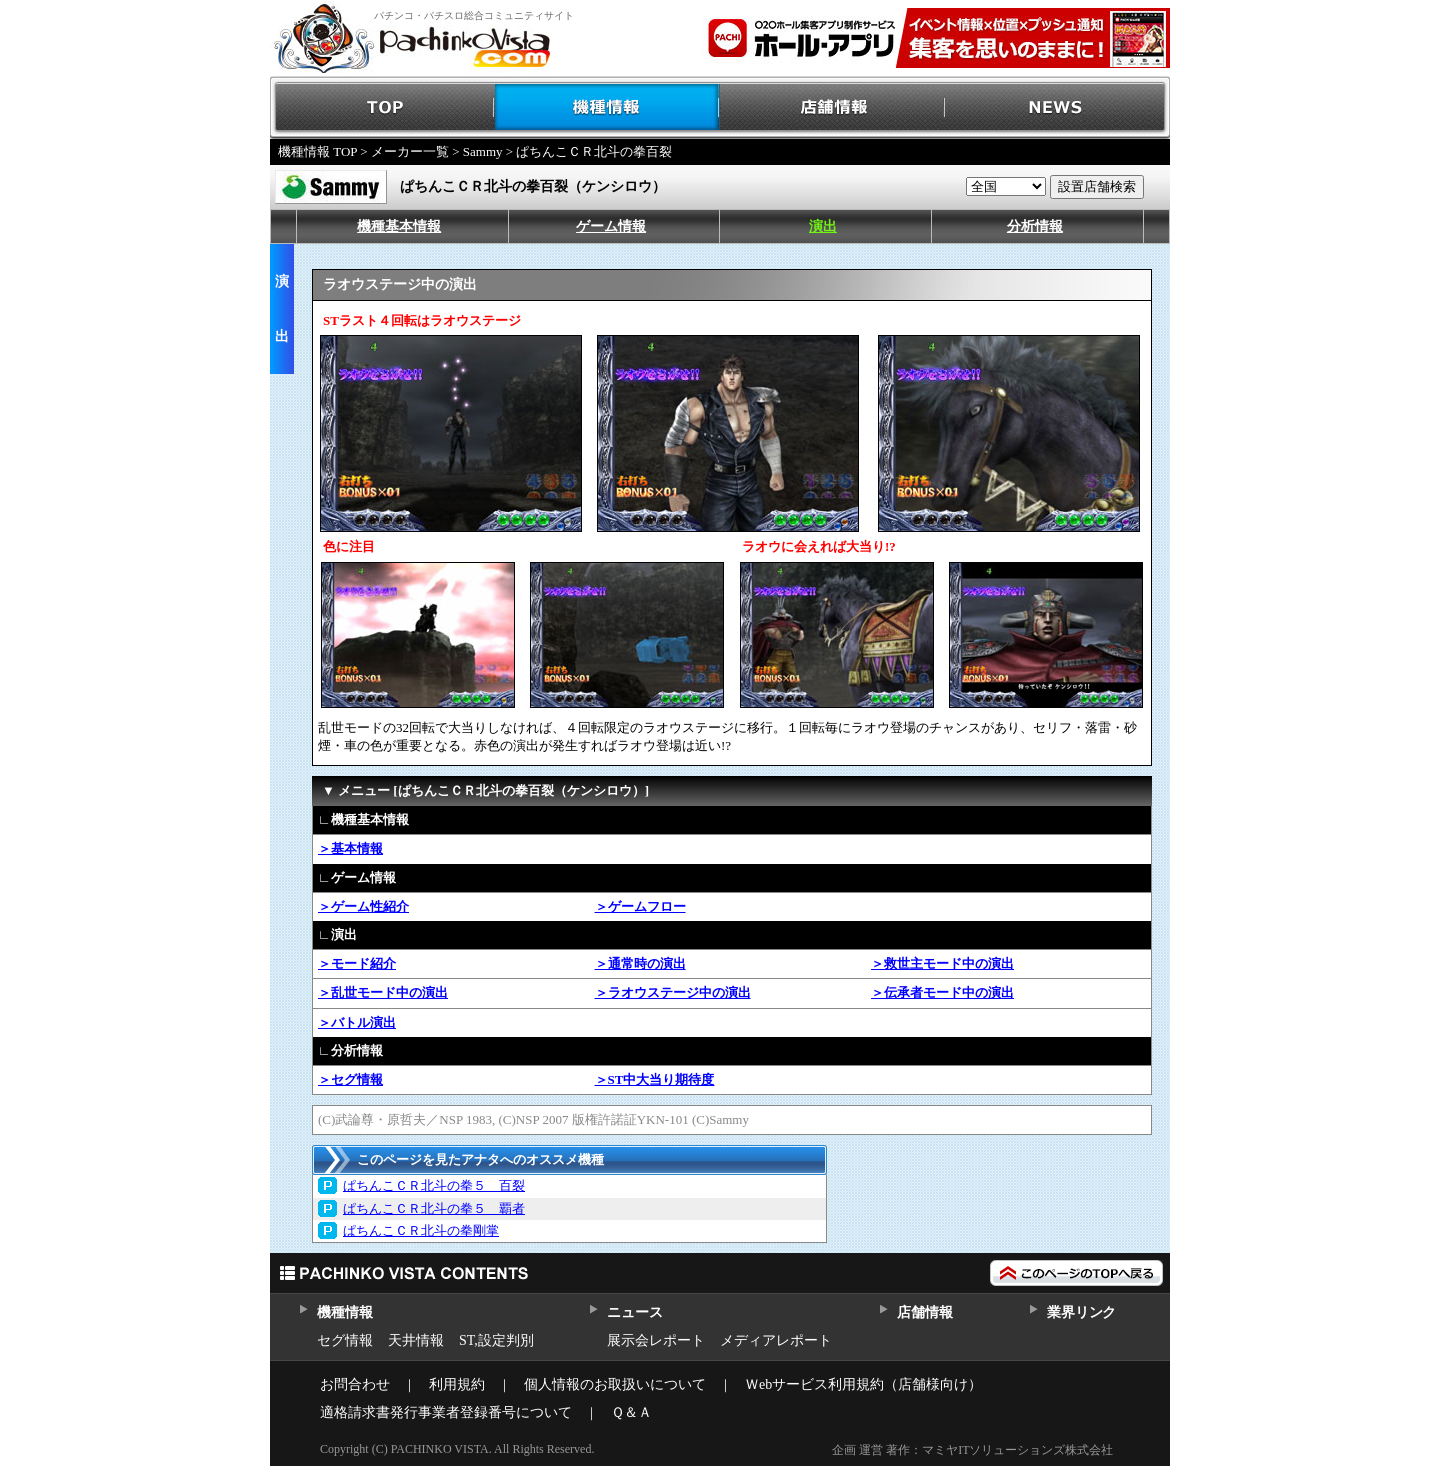 The image size is (1440, 1466). What do you see at coordinates (355, 1384) in the screenshot?
I see `お問合わせ` at bounding box center [355, 1384].